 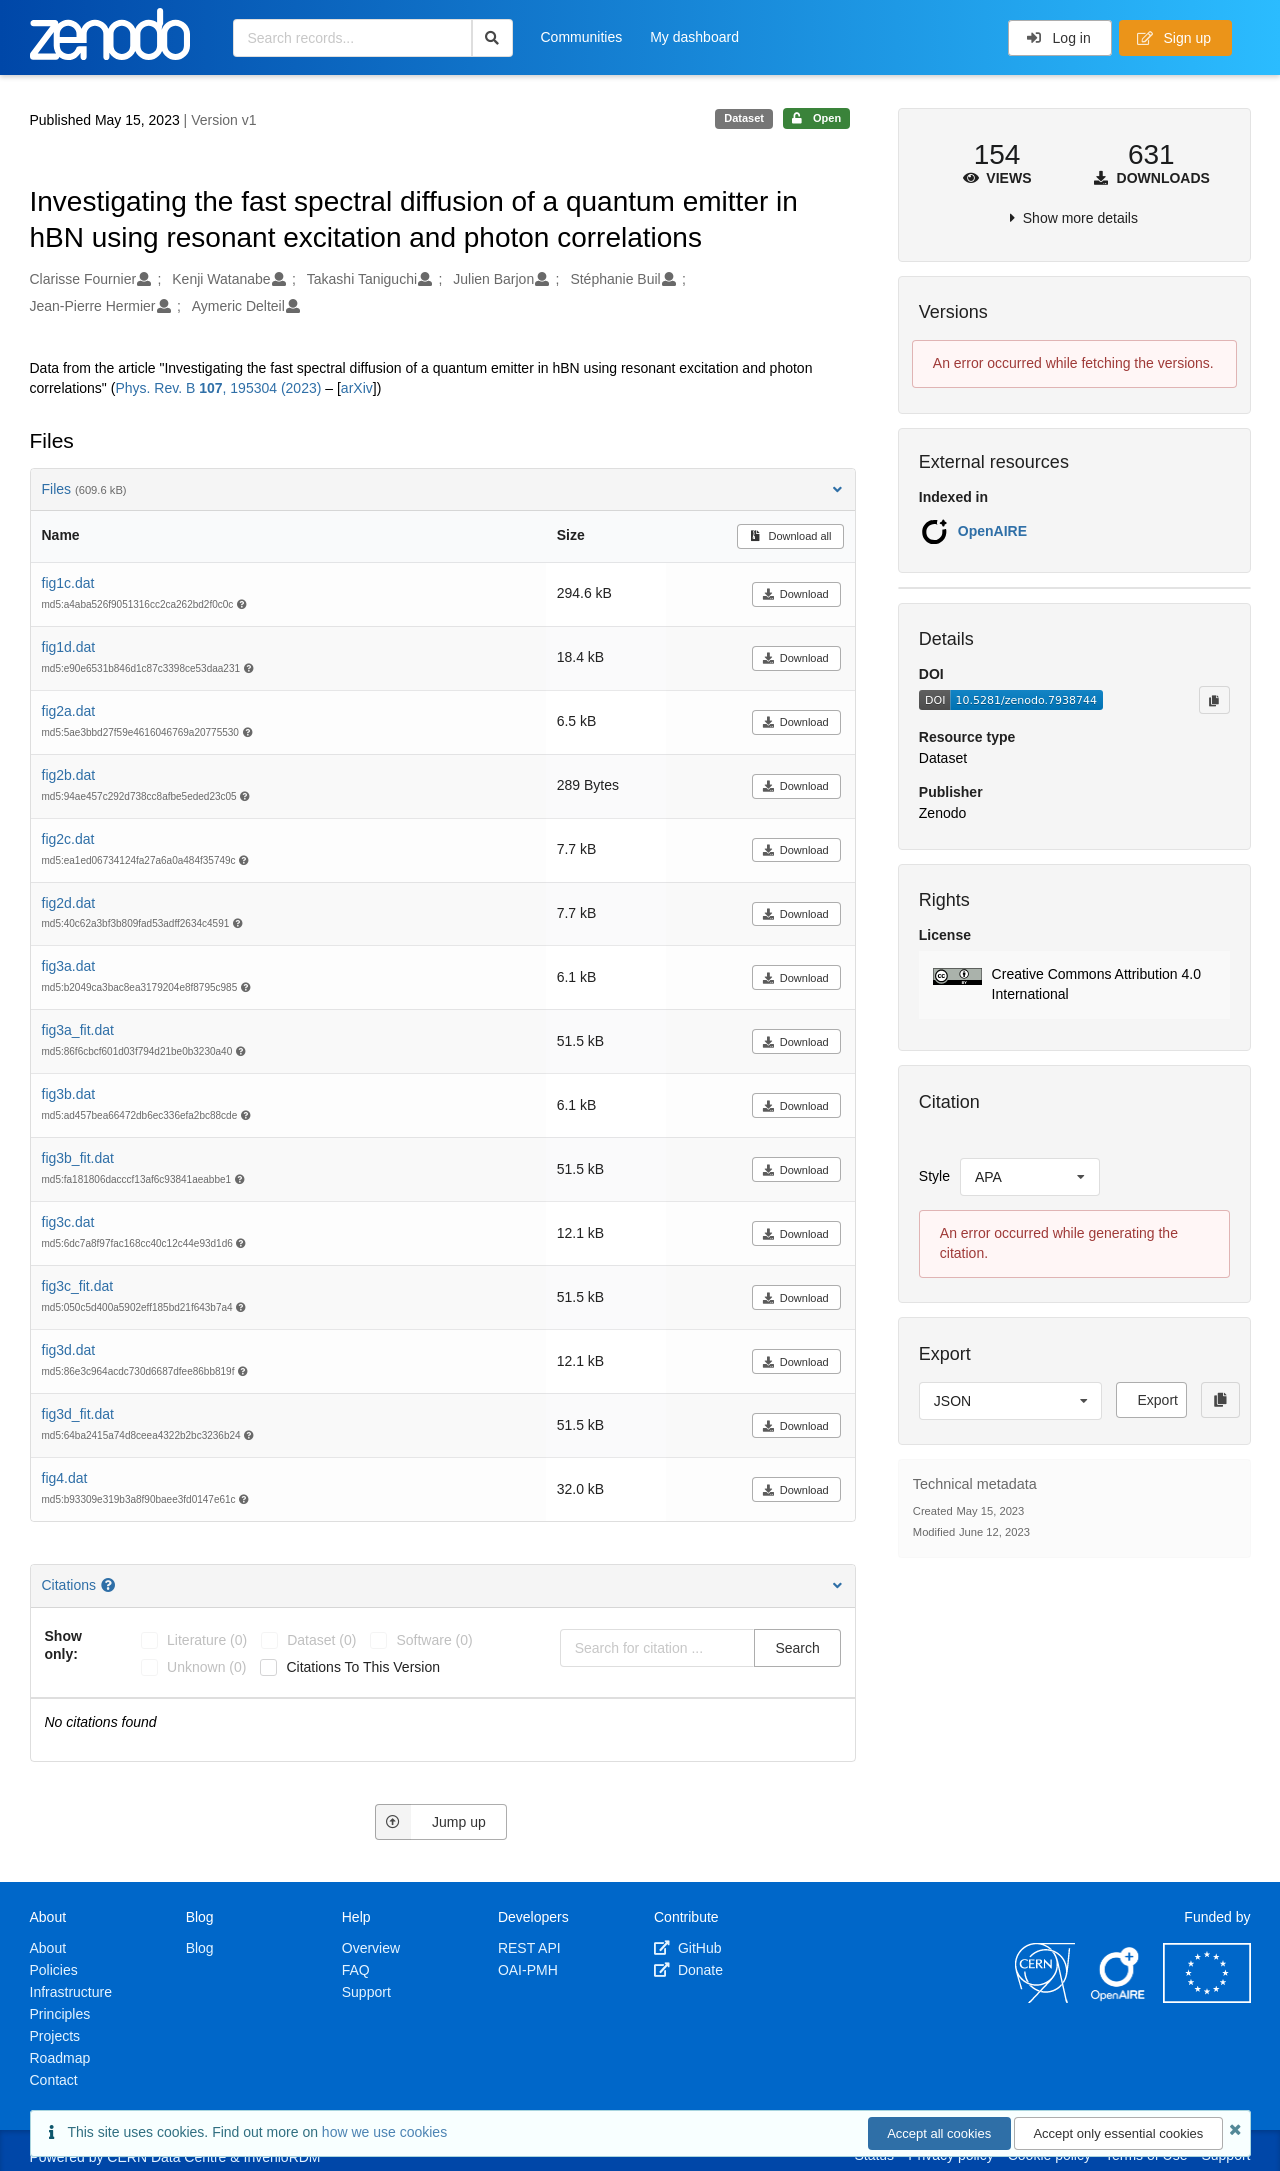 What do you see at coordinates (371, 1948) in the screenshot?
I see `Overview` at bounding box center [371, 1948].